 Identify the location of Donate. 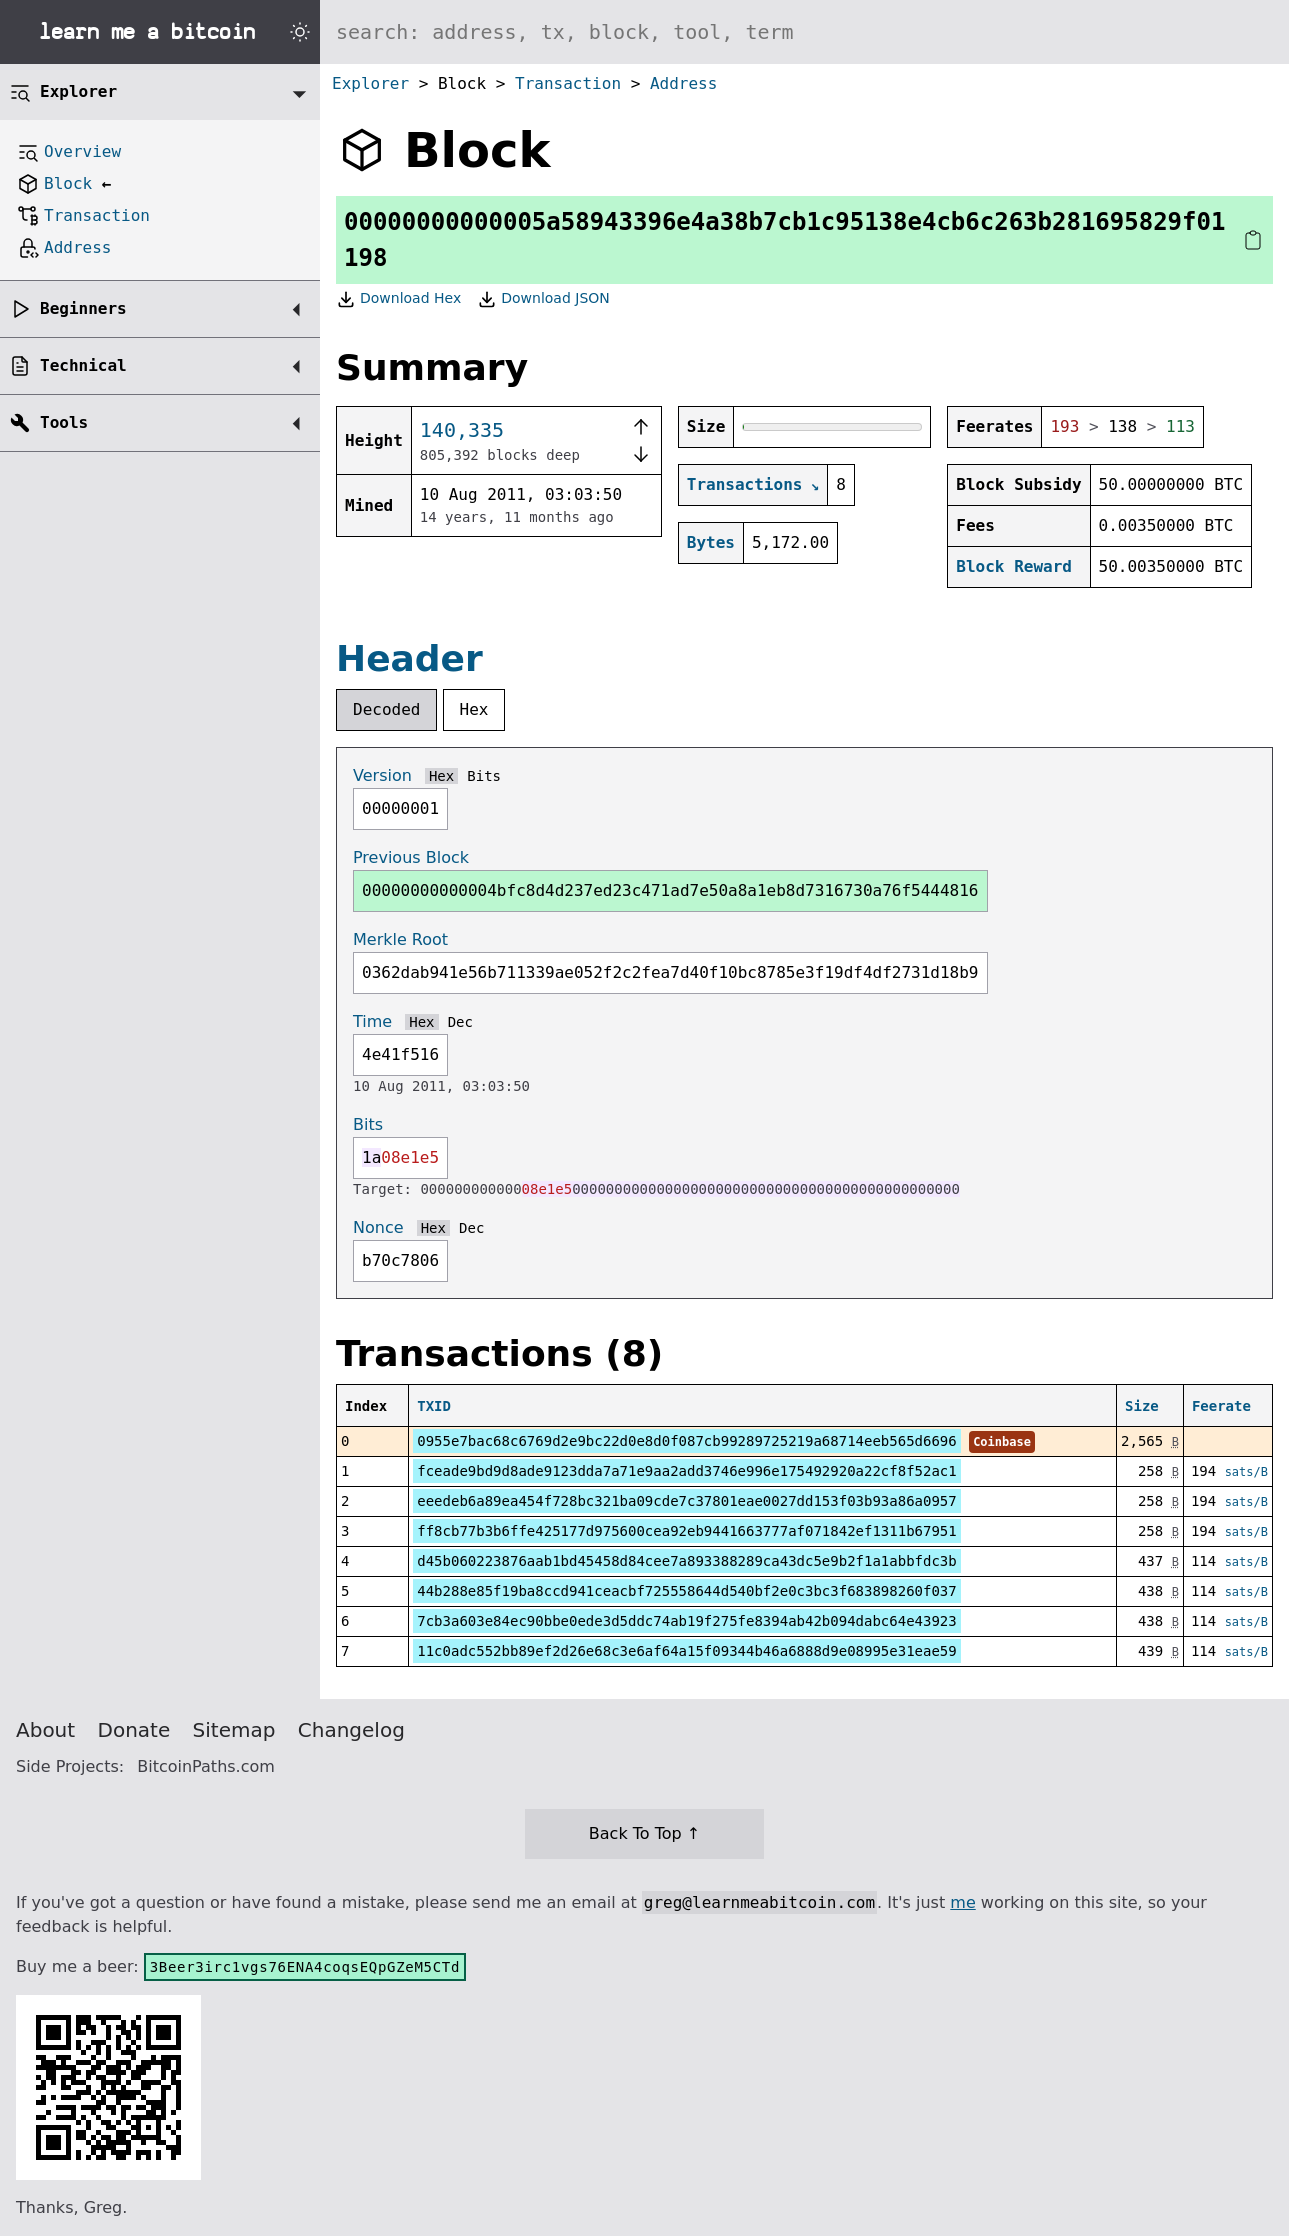
(134, 1730).